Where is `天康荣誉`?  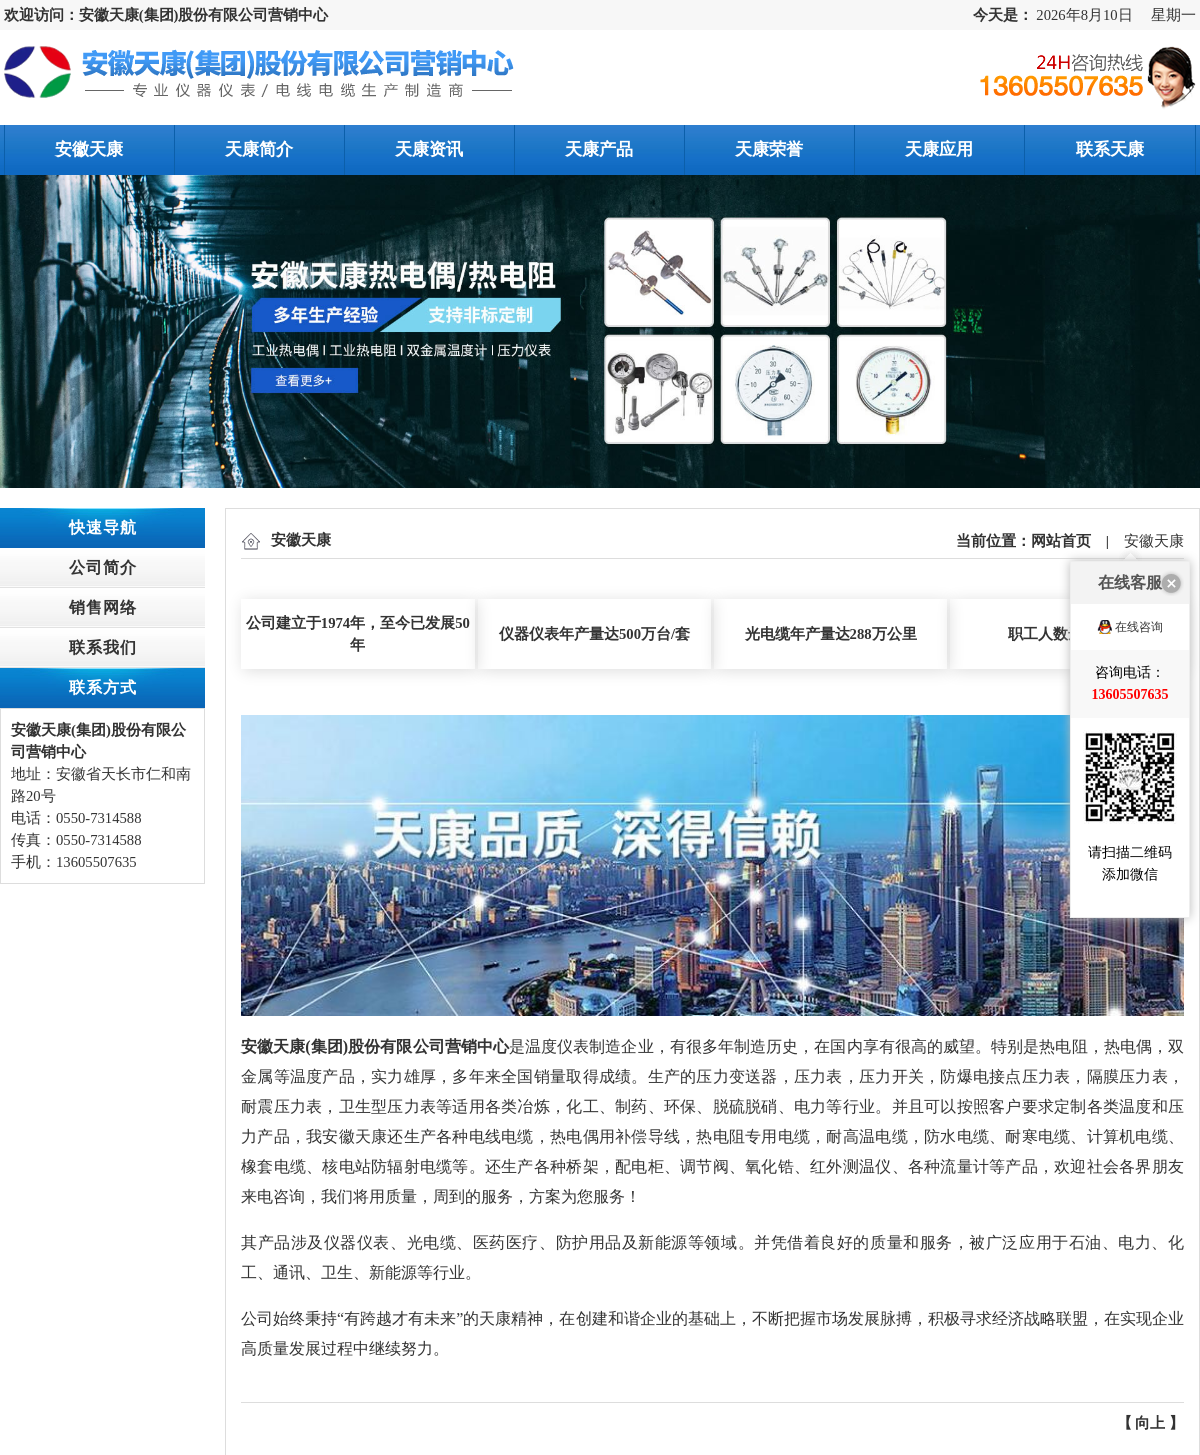
天康荣誉 is located at coordinates (769, 149).